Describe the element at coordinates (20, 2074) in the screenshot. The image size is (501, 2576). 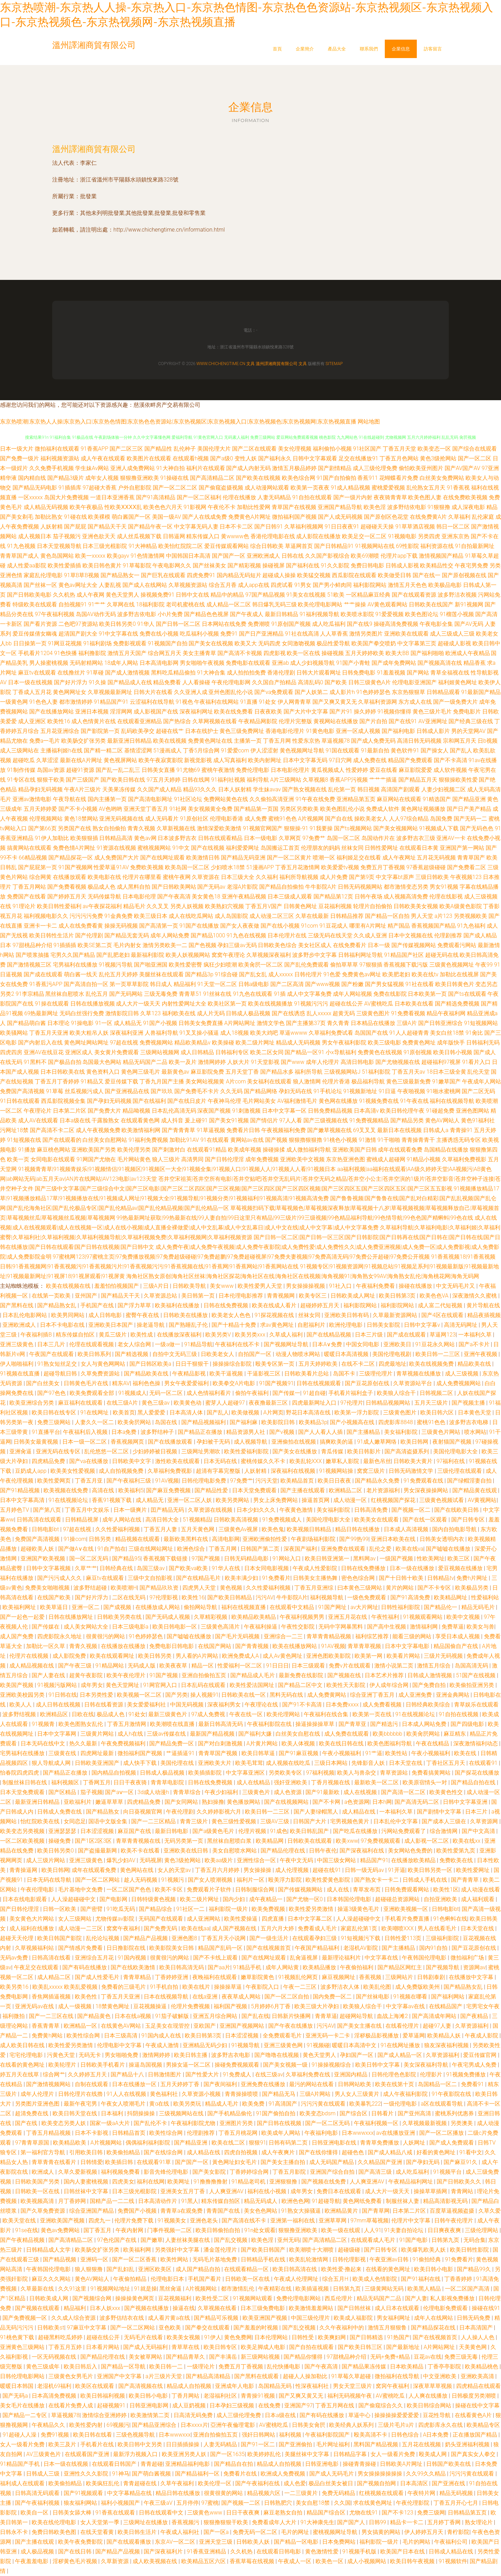
I see `婷五月天在线草` at that location.